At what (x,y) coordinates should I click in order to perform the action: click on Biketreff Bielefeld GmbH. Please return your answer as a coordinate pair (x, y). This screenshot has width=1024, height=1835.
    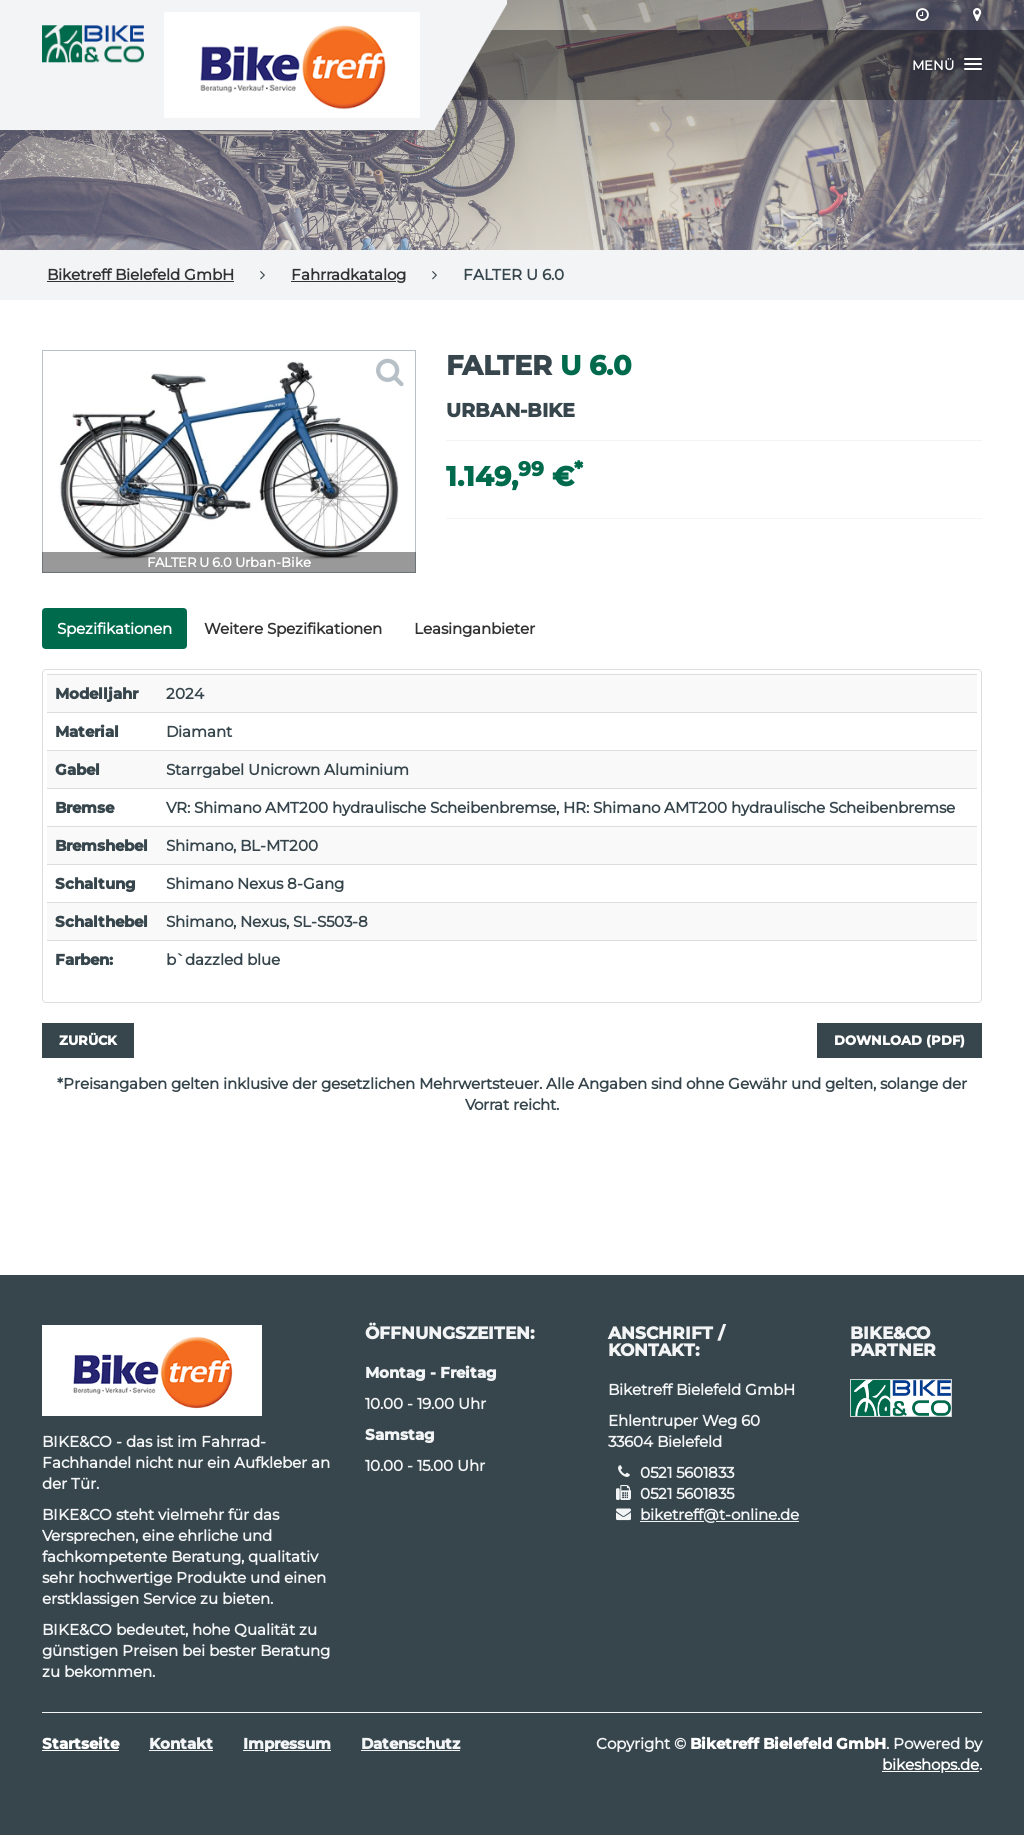
    Looking at the image, I should click on (140, 274).